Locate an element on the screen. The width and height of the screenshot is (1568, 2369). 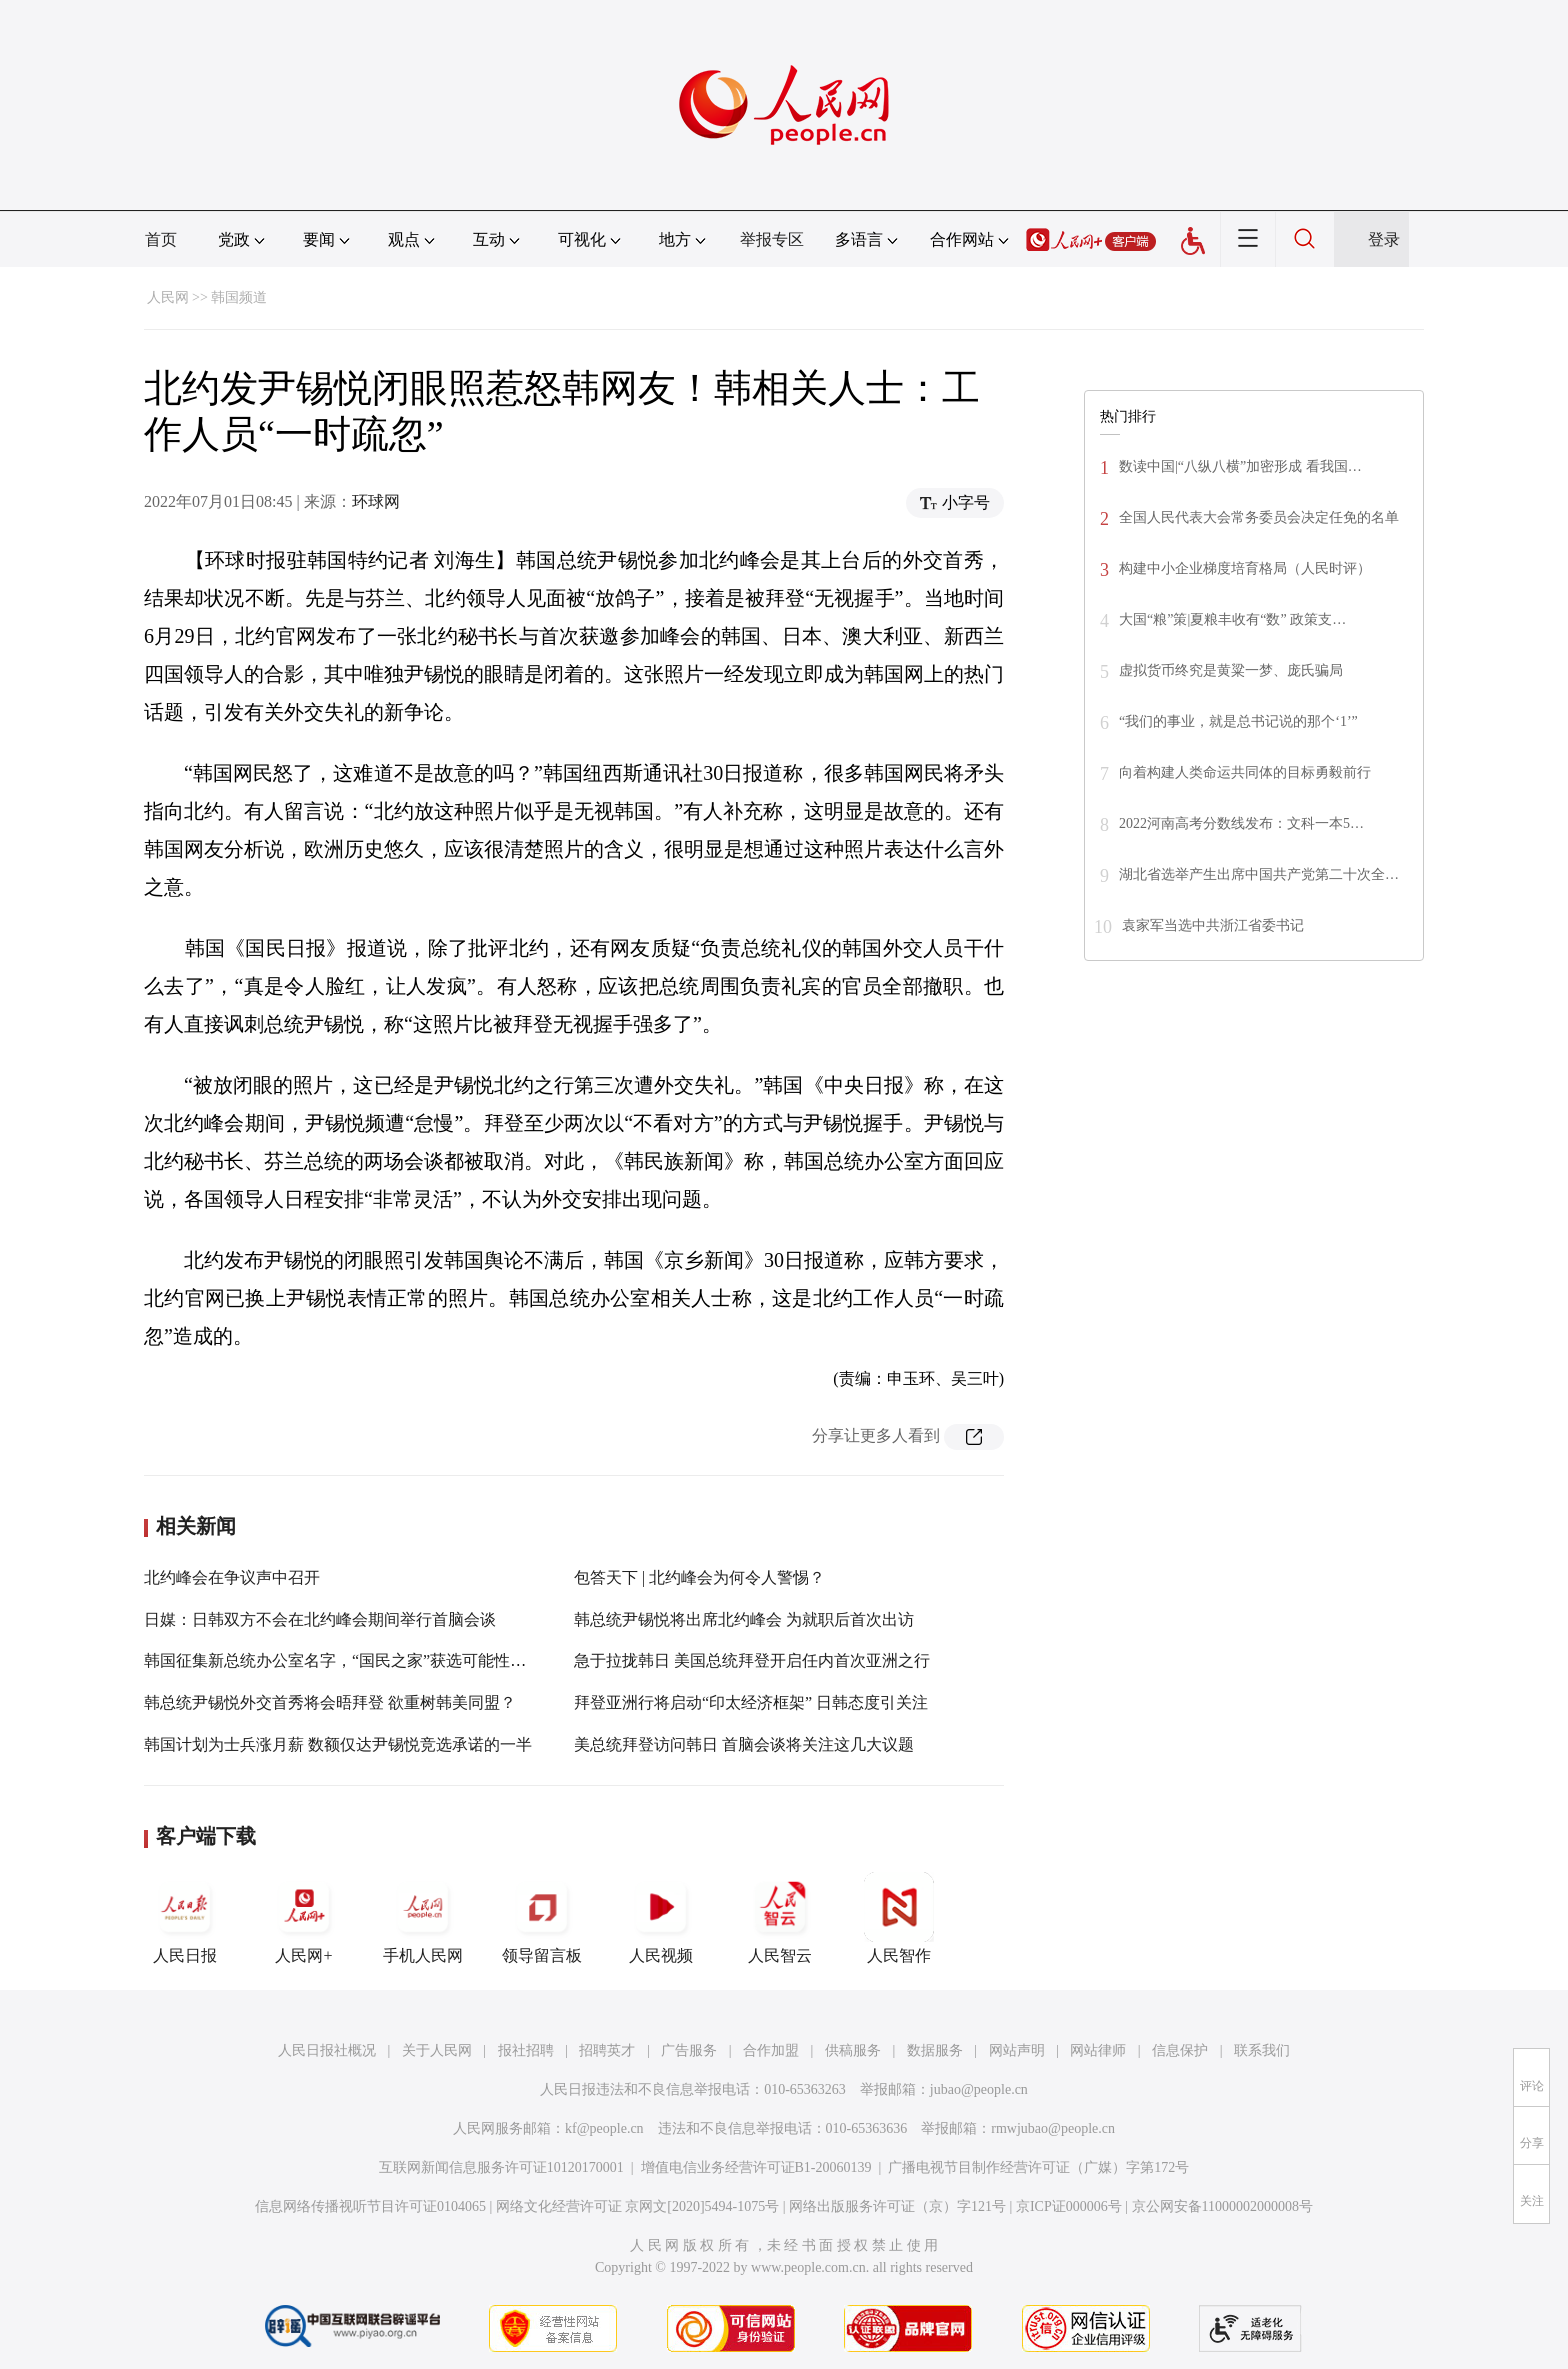
“我们的事业，就是总书记说的那个‘1’” is located at coordinates (1238, 721).